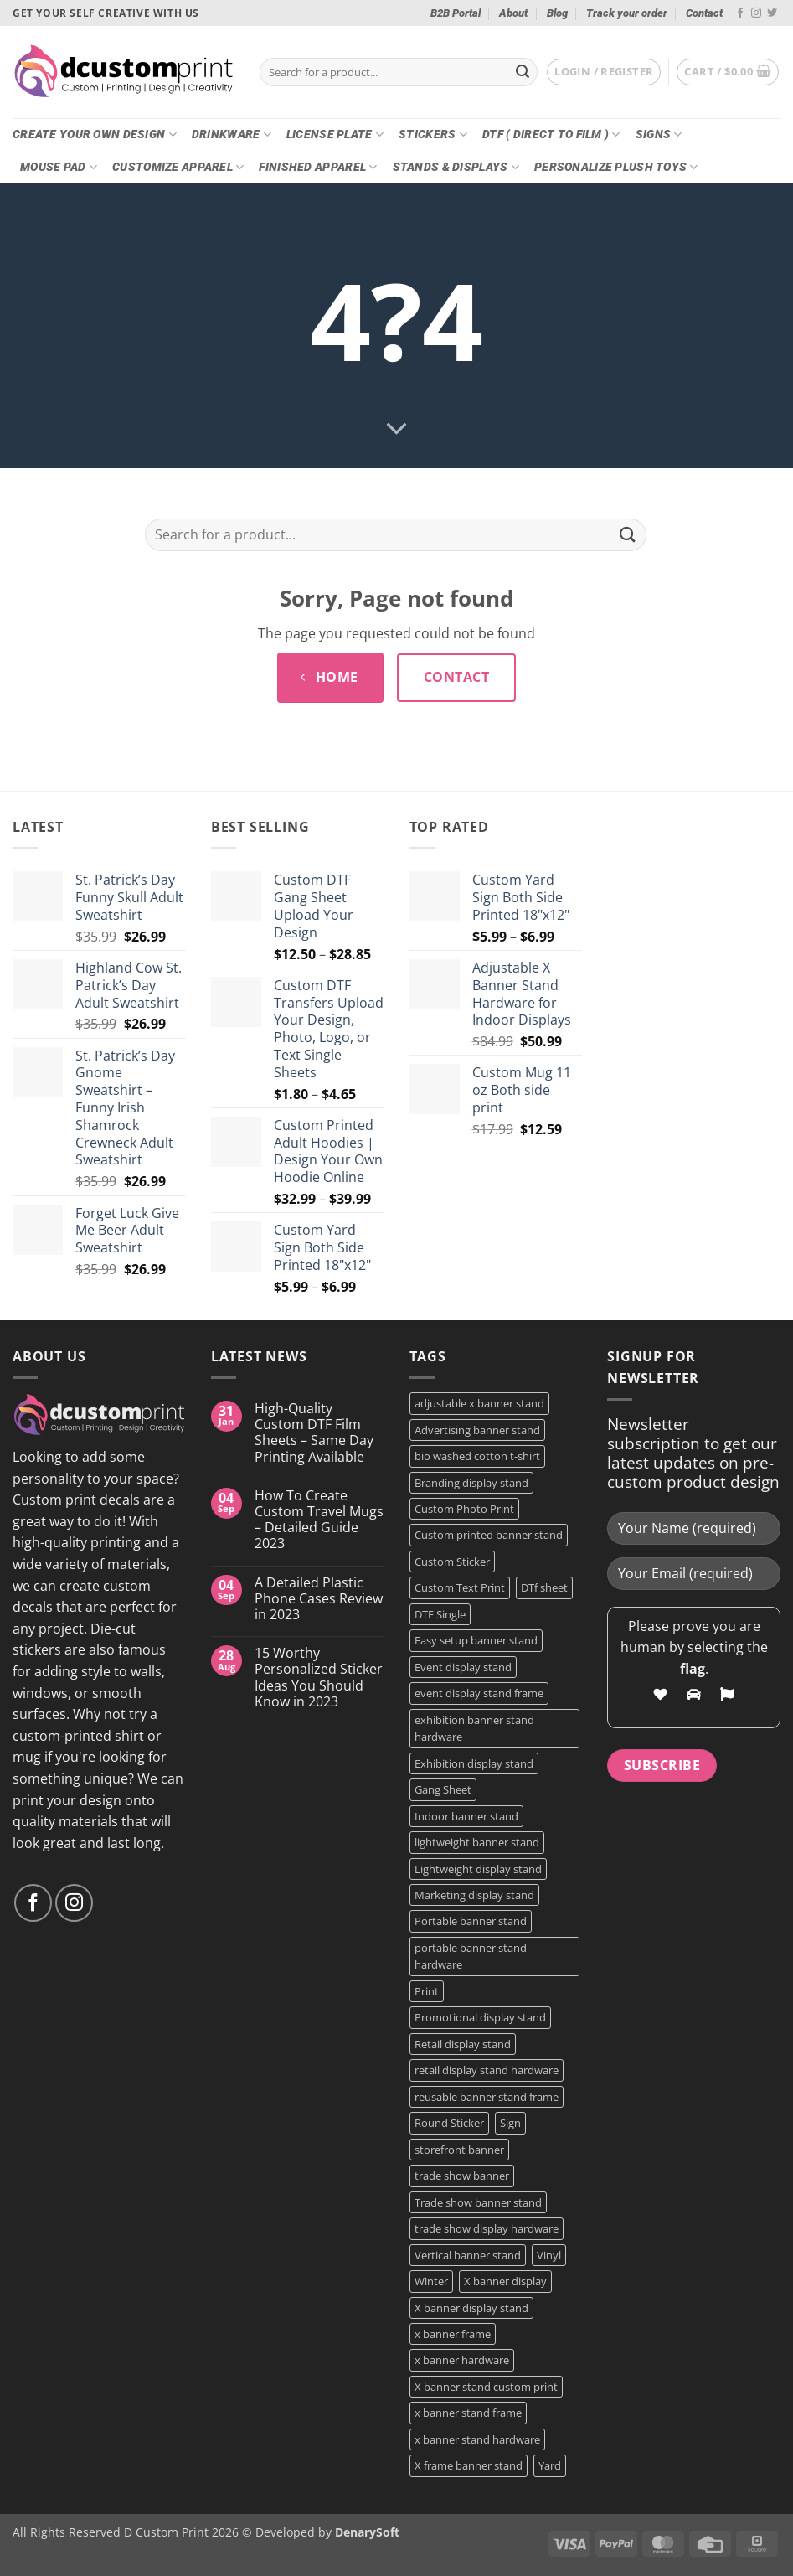  What do you see at coordinates (505, 2281) in the screenshot?
I see `X banner display [X banner display (1 product)]` at bounding box center [505, 2281].